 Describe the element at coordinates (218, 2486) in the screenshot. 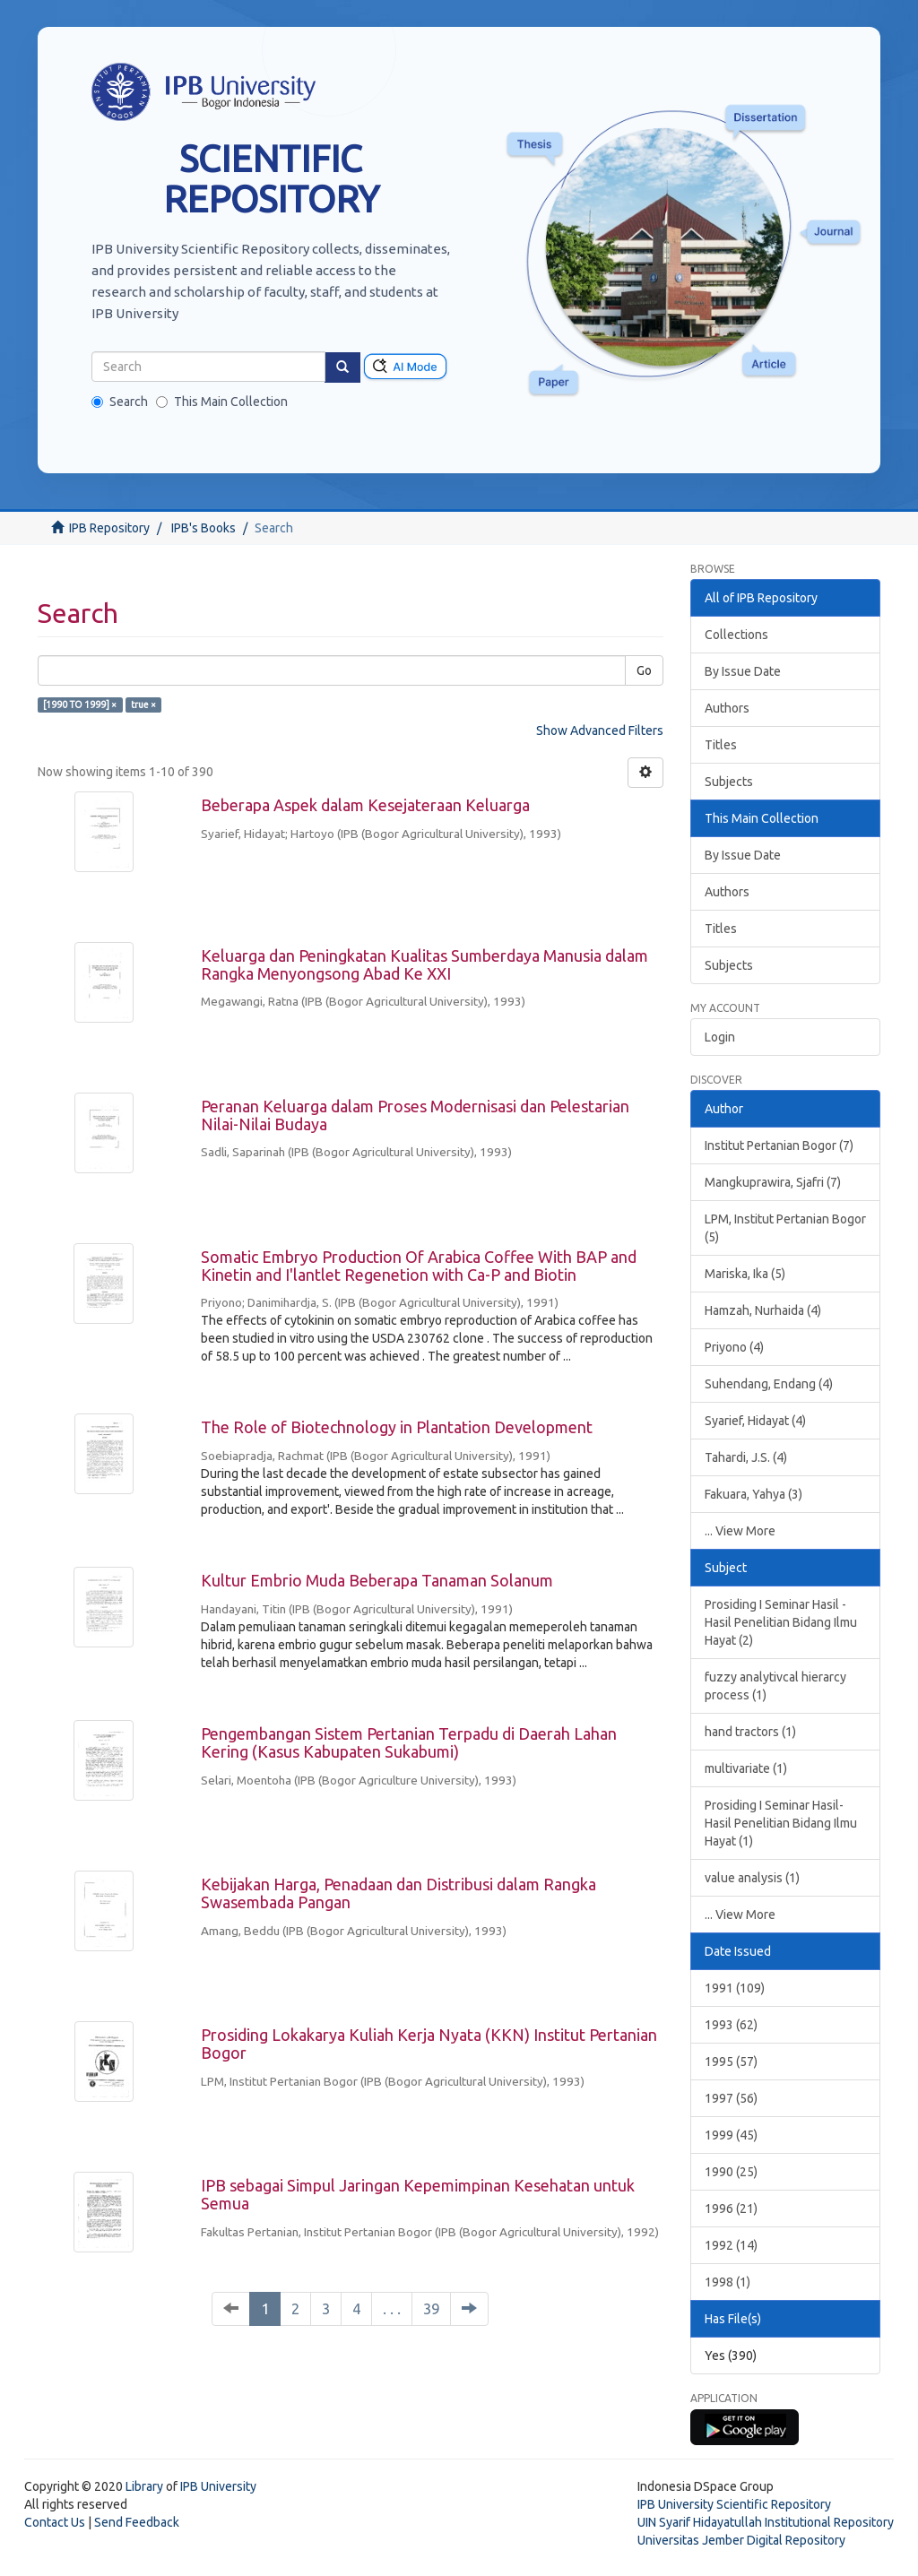

I see `IPB University` at that location.